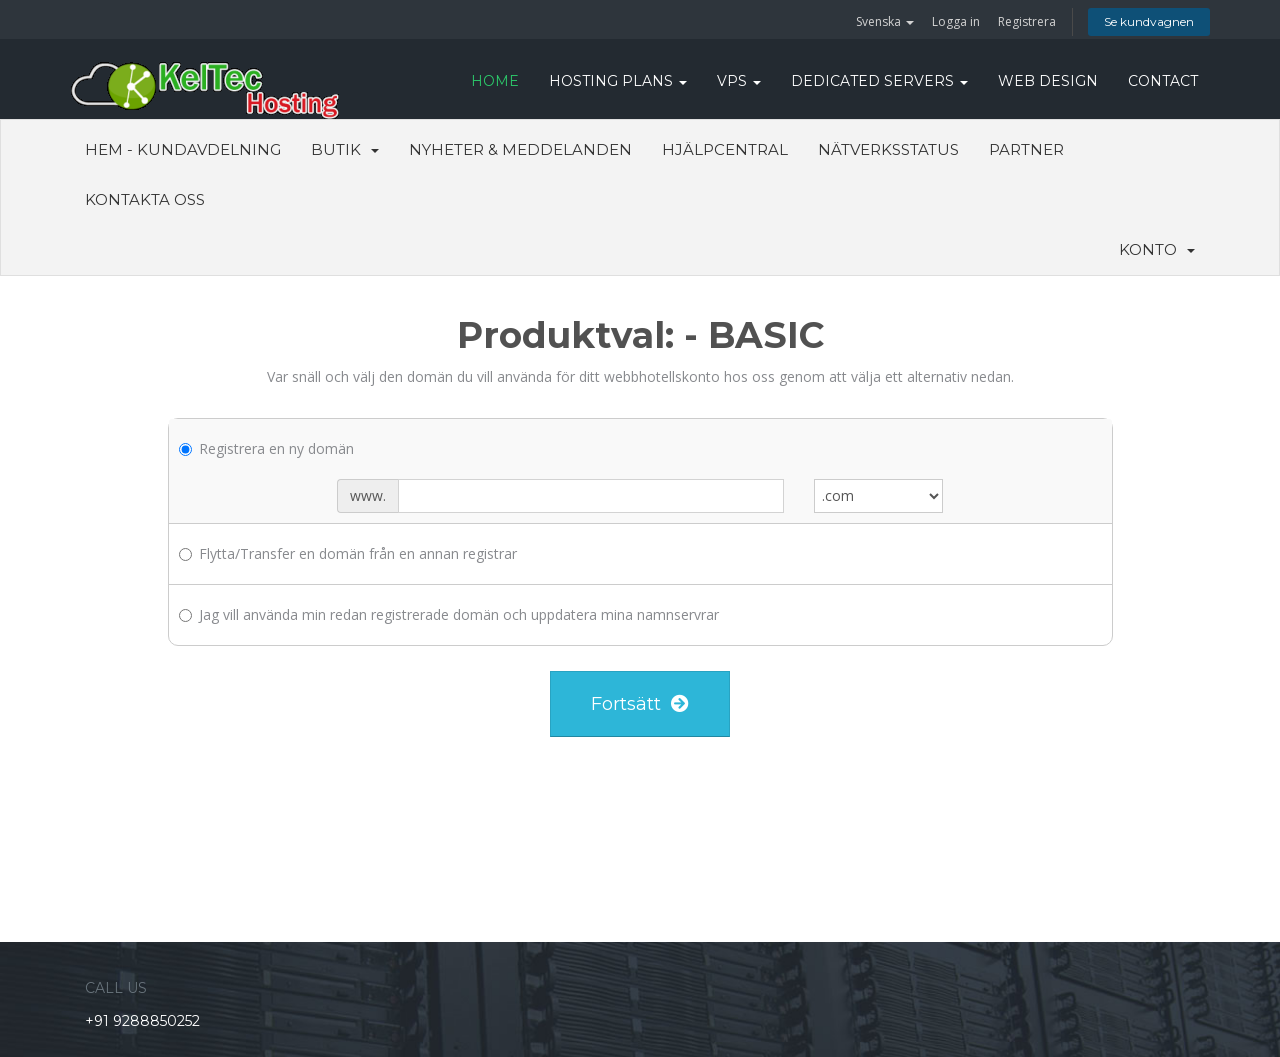  What do you see at coordinates (1157, 249) in the screenshot?
I see `Konto` at bounding box center [1157, 249].